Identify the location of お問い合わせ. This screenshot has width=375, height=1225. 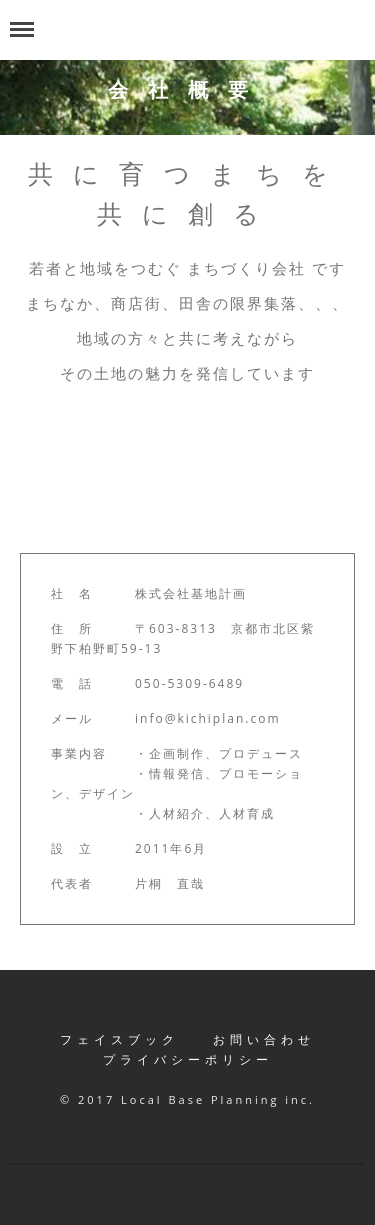
(264, 1039).